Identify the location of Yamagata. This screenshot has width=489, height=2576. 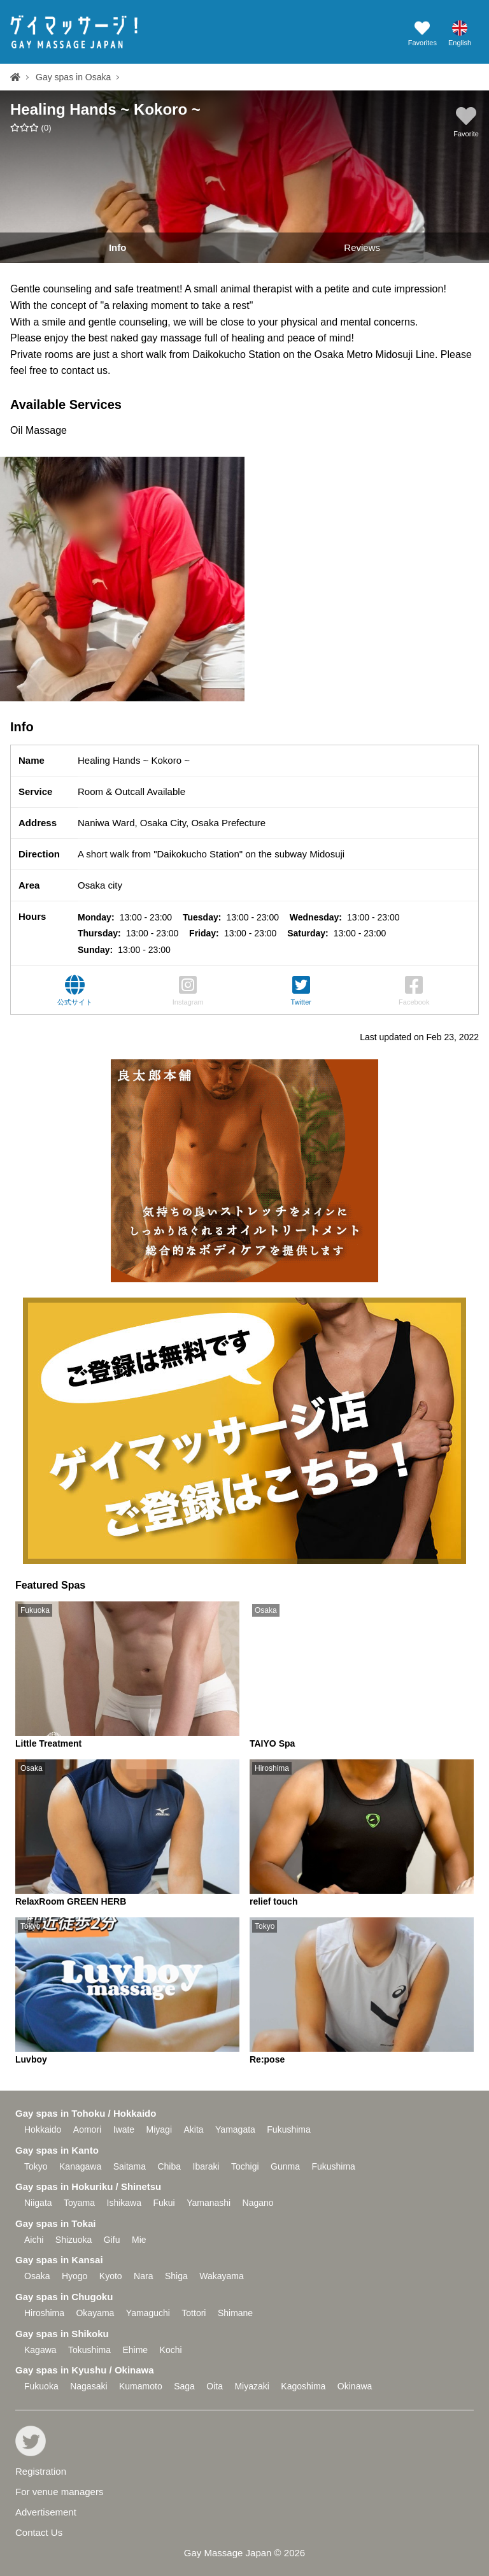
(235, 2129).